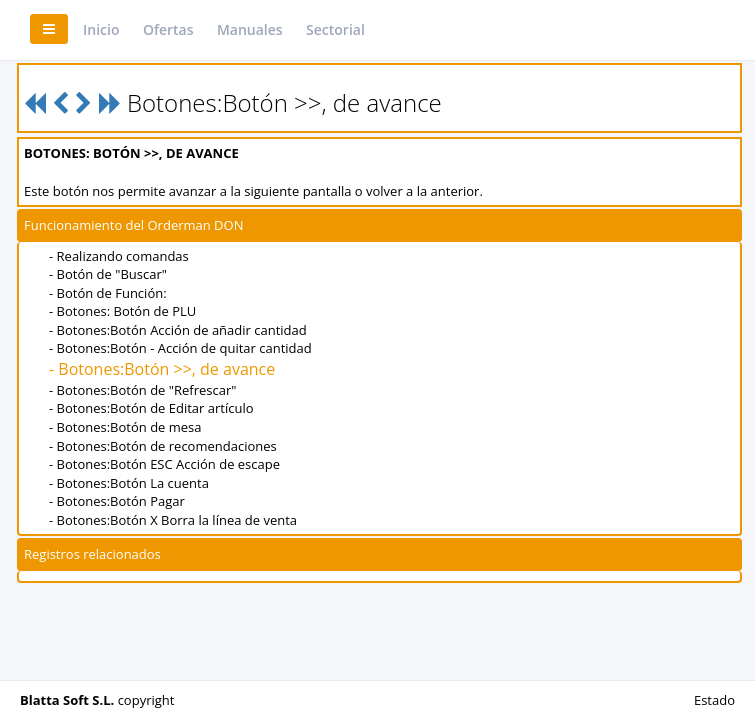 This screenshot has height=720, width=755. I want to click on - Botón de "Buscar", so click(108, 274).